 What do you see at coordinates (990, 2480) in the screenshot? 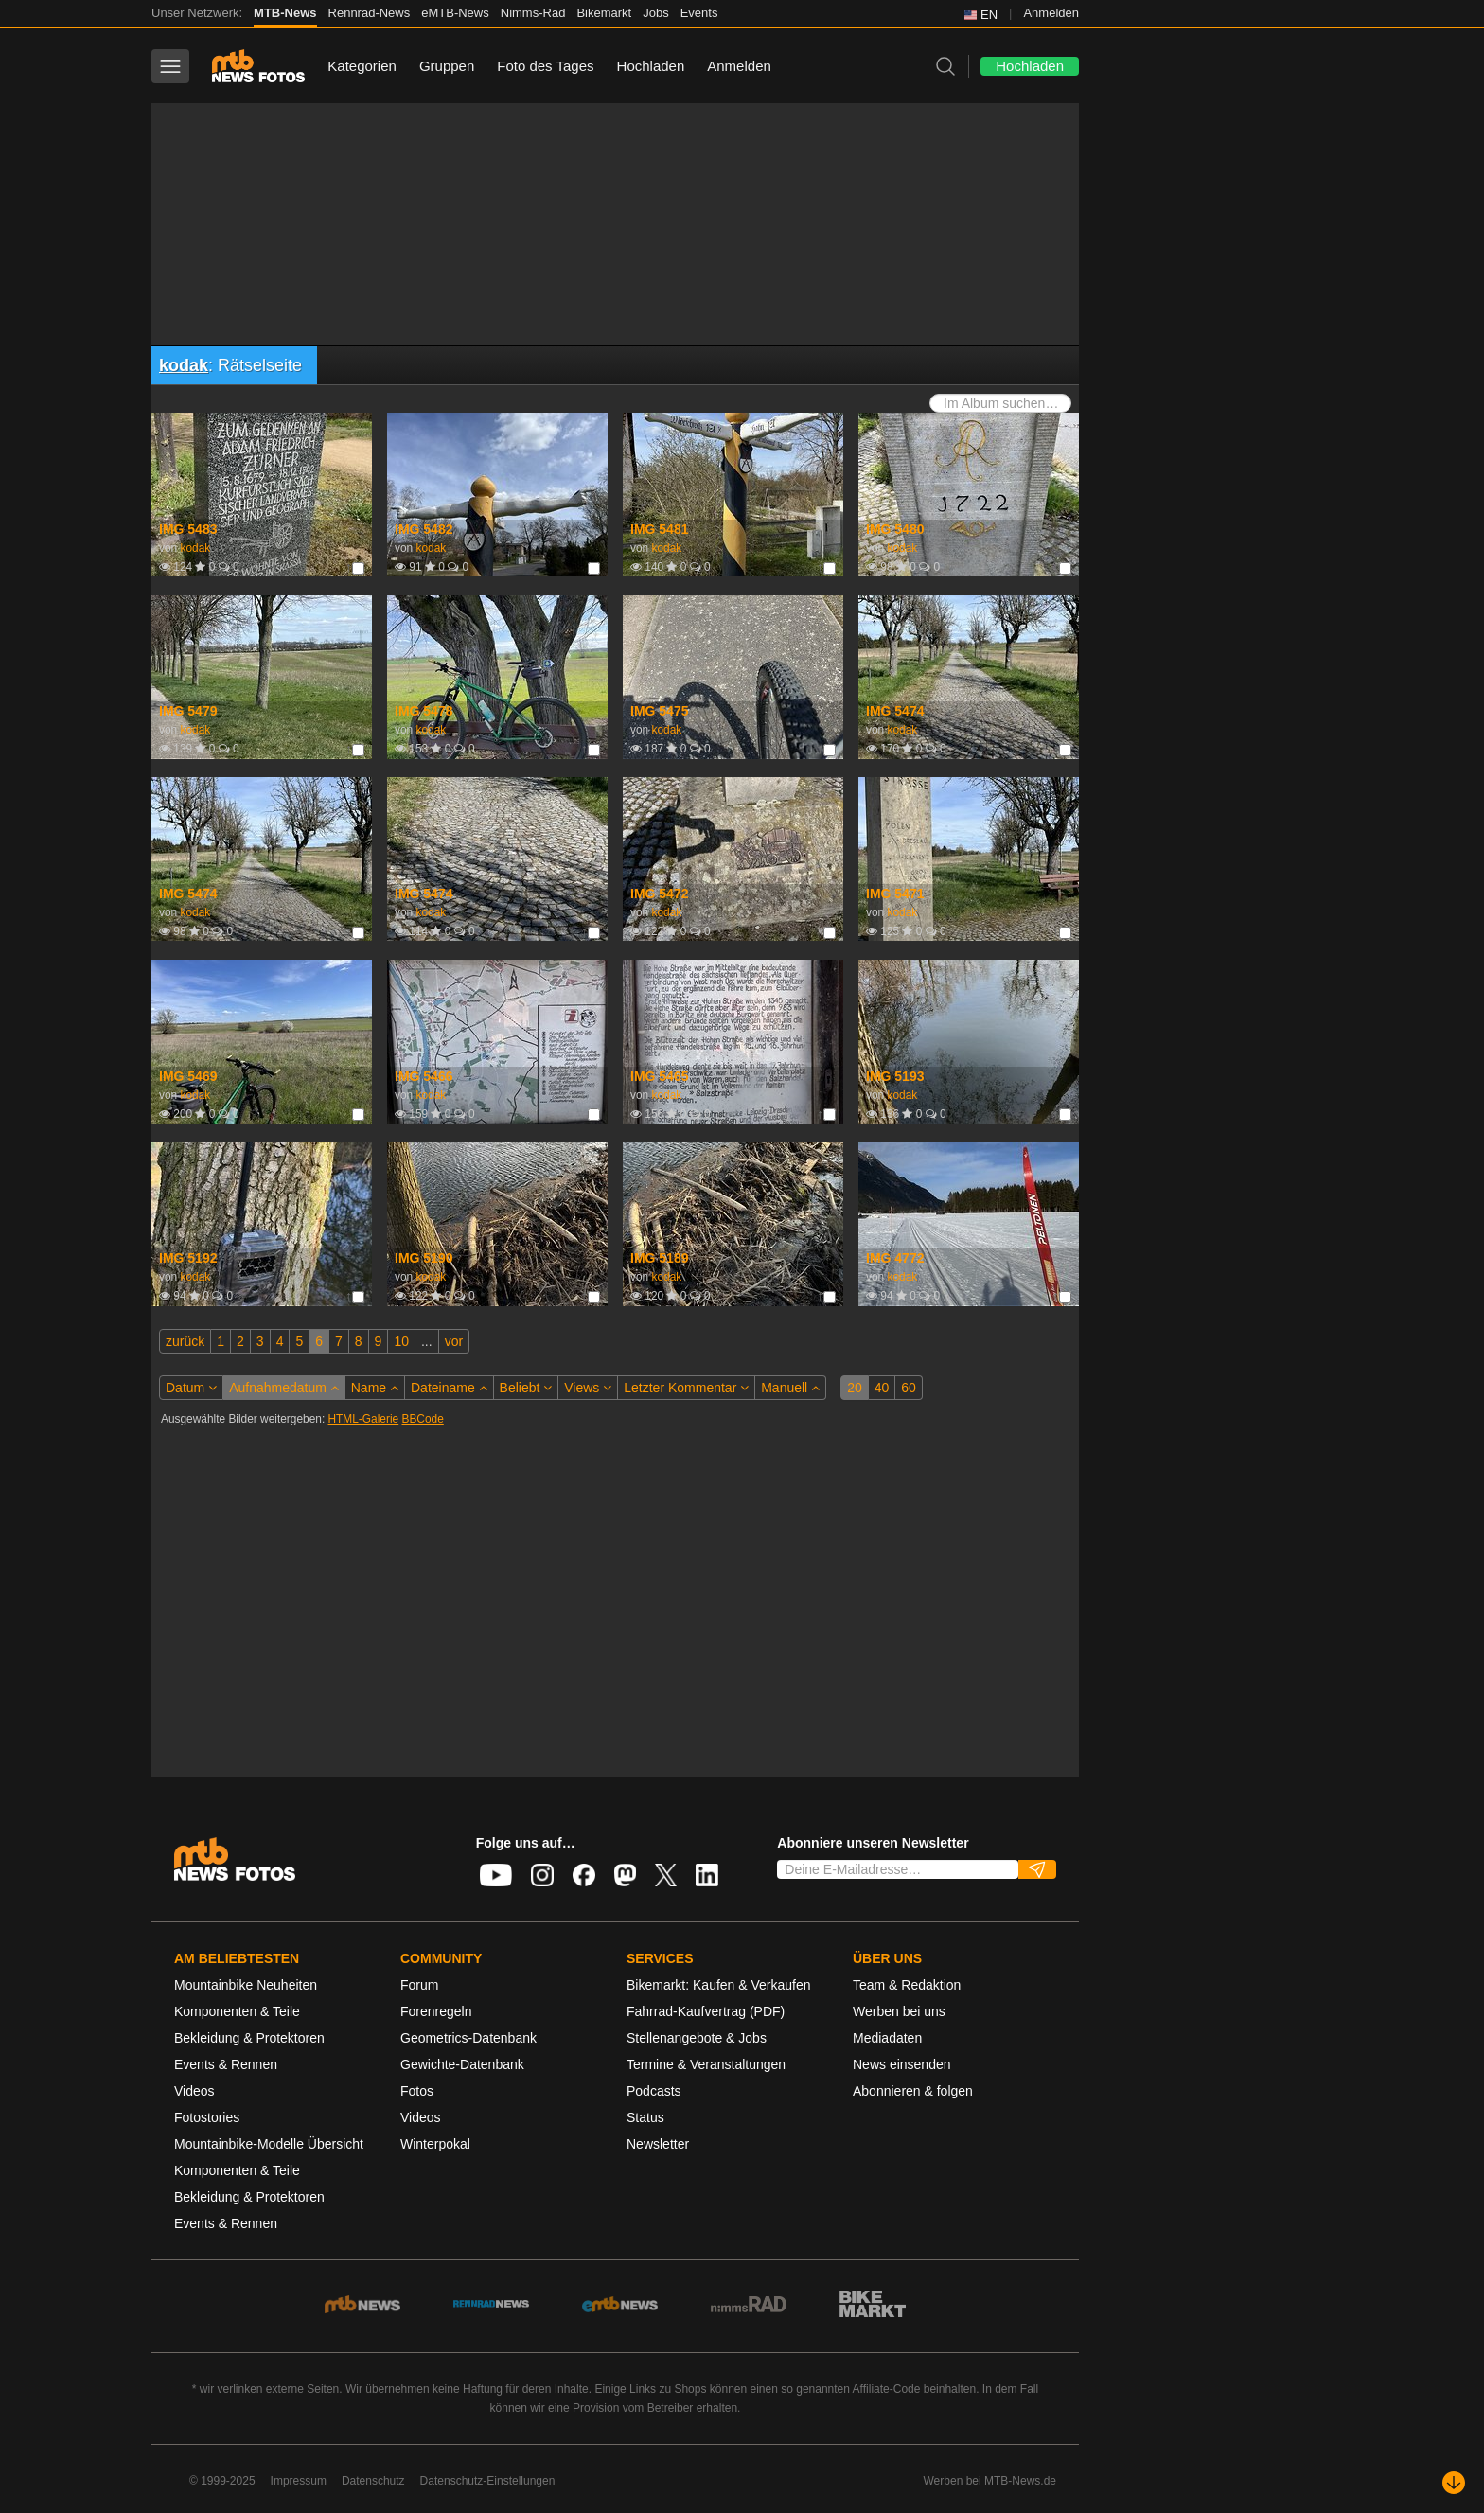
I see `Werben bei MTB-News.de` at bounding box center [990, 2480].